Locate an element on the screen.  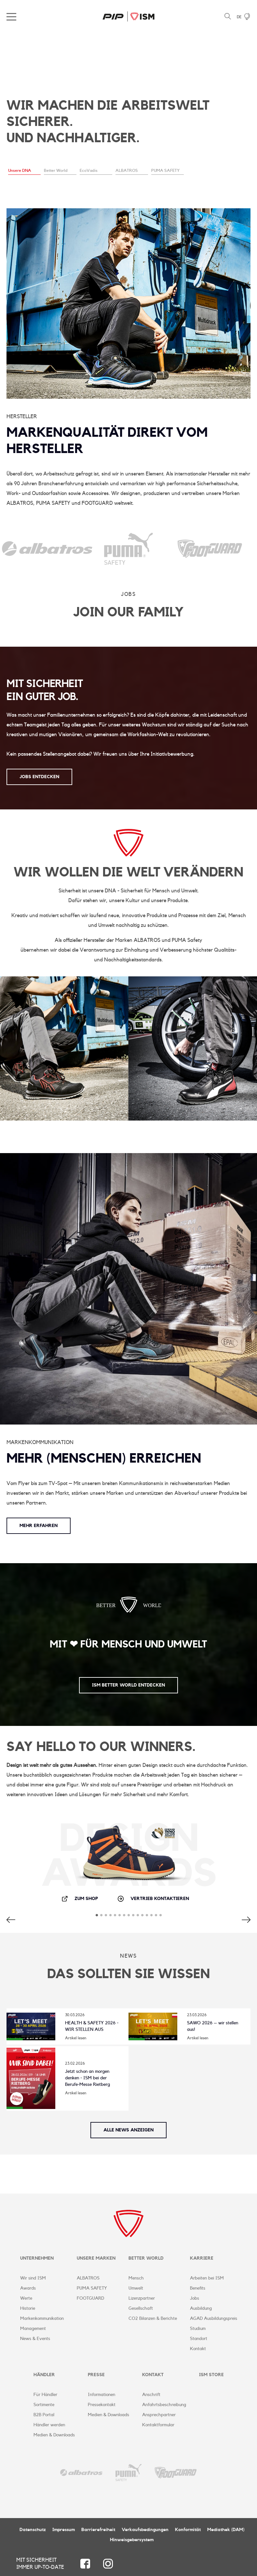
Management is located at coordinates (33, 2328).